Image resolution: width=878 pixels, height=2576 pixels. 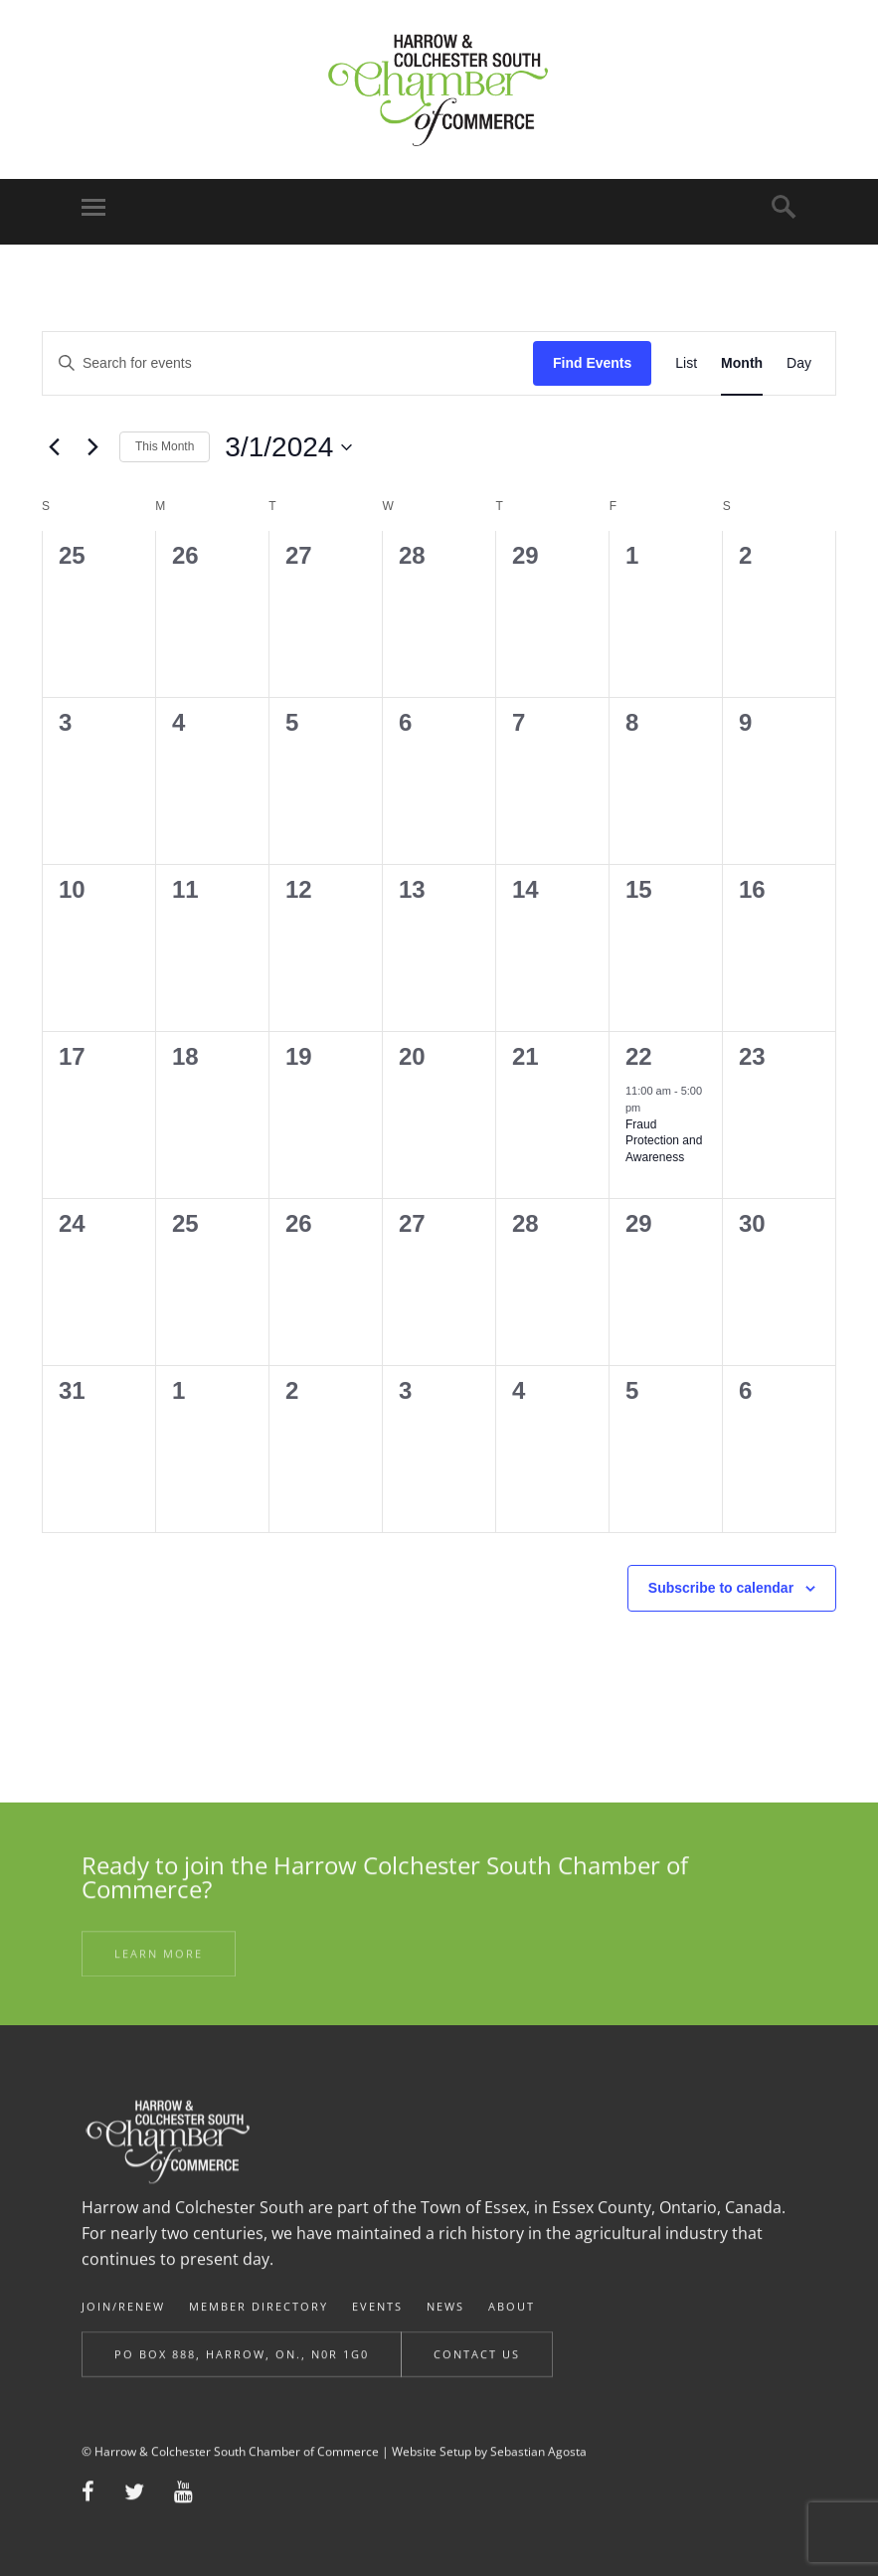 I want to click on [Previous month], so click(x=54, y=447).